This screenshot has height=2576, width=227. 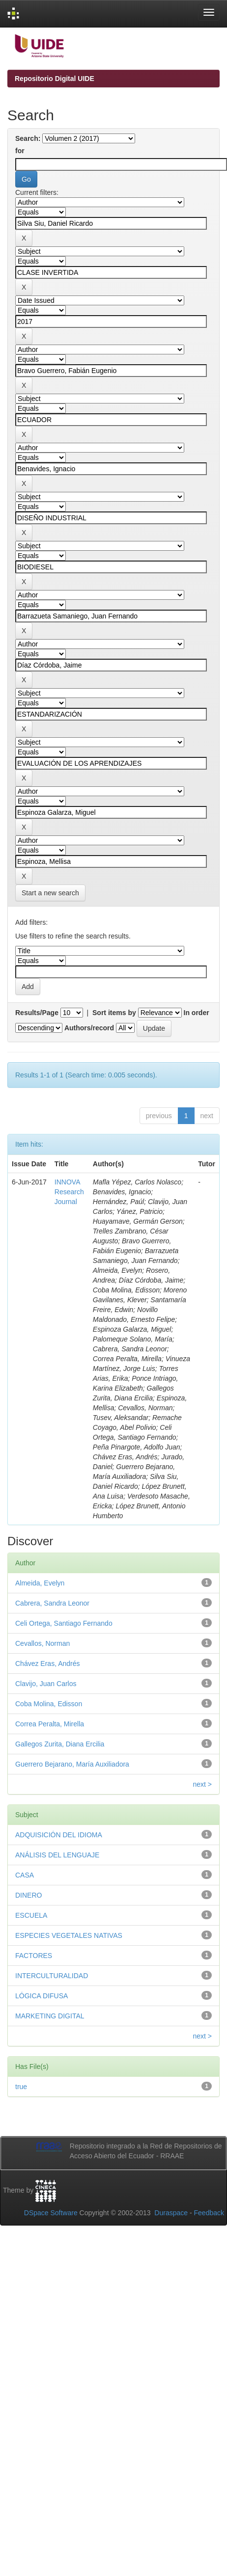 What do you see at coordinates (59, 1744) in the screenshot?
I see `Gallegos Zurita, Diana Ercilia` at bounding box center [59, 1744].